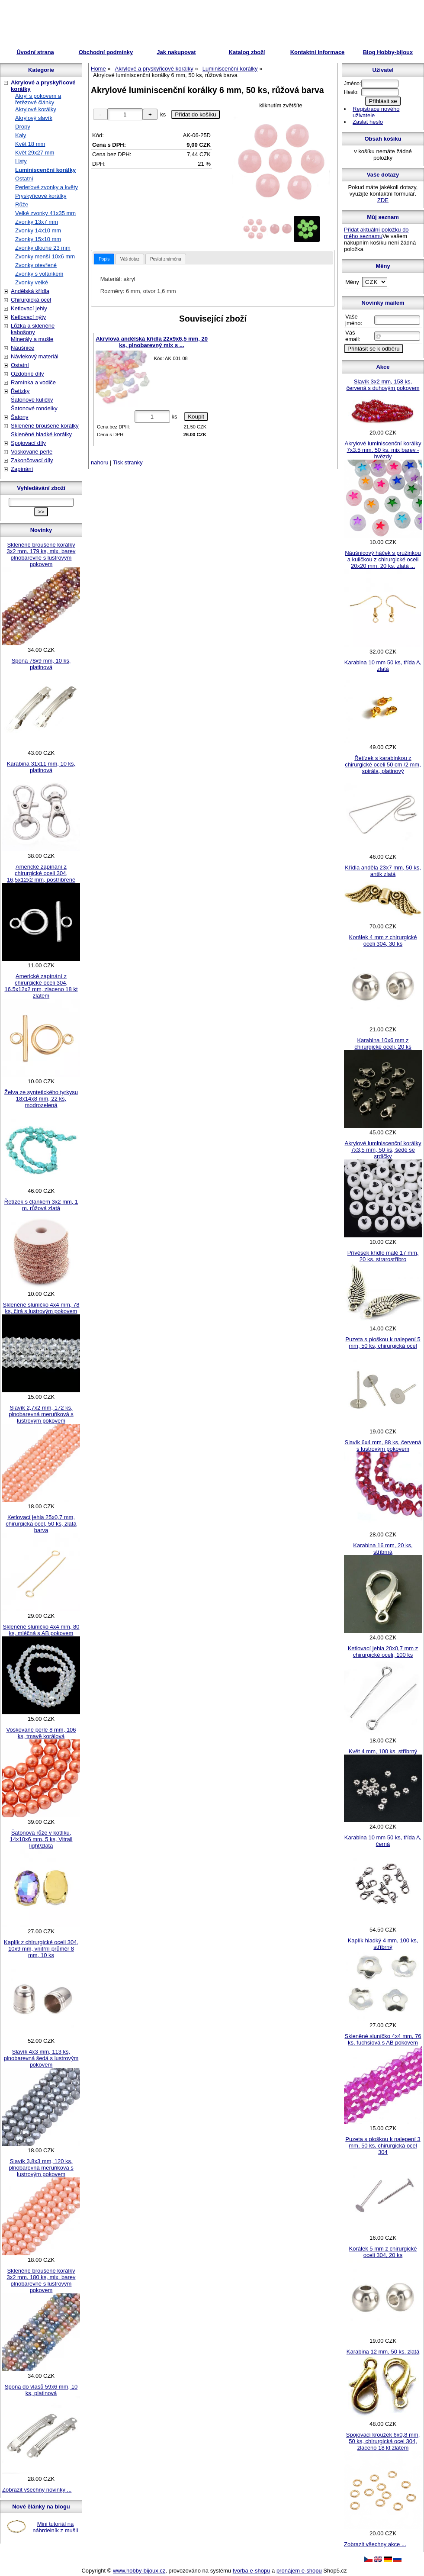 The height and width of the screenshot is (2576, 424). Describe the element at coordinates (45, 213) in the screenshot. I see `Velké zvonky 41x35 mm` at that location.